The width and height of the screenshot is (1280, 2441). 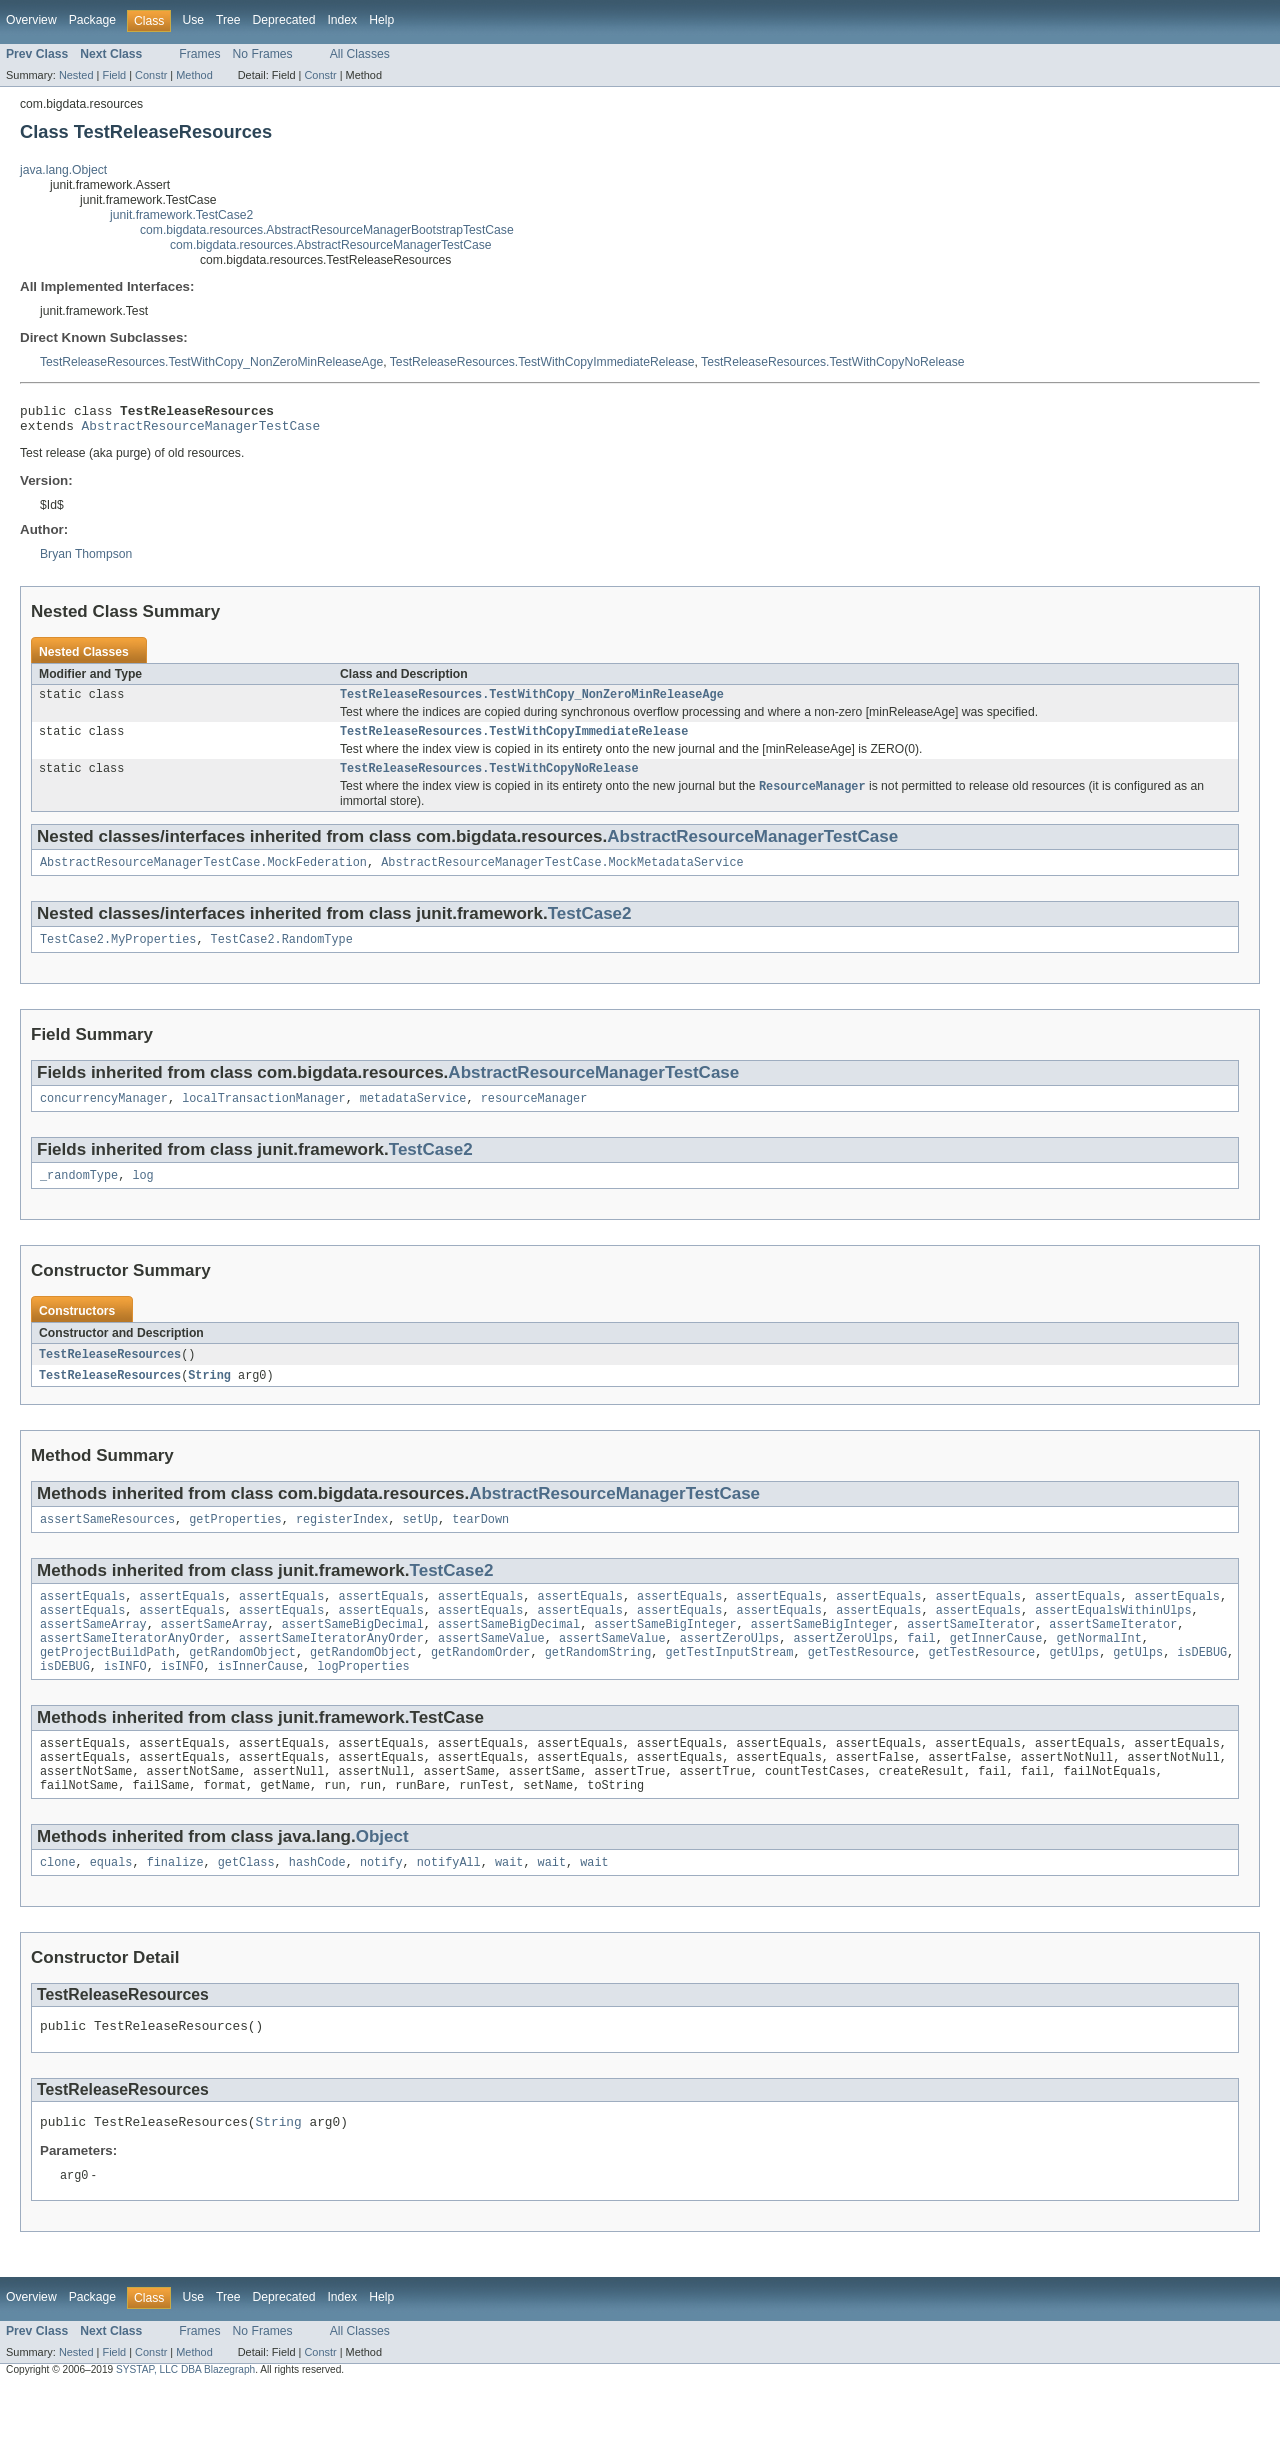 What do you see at coordinates (413, 1117) in the screenshot?
I see `metadataService` at bounding box center [413, 1117].